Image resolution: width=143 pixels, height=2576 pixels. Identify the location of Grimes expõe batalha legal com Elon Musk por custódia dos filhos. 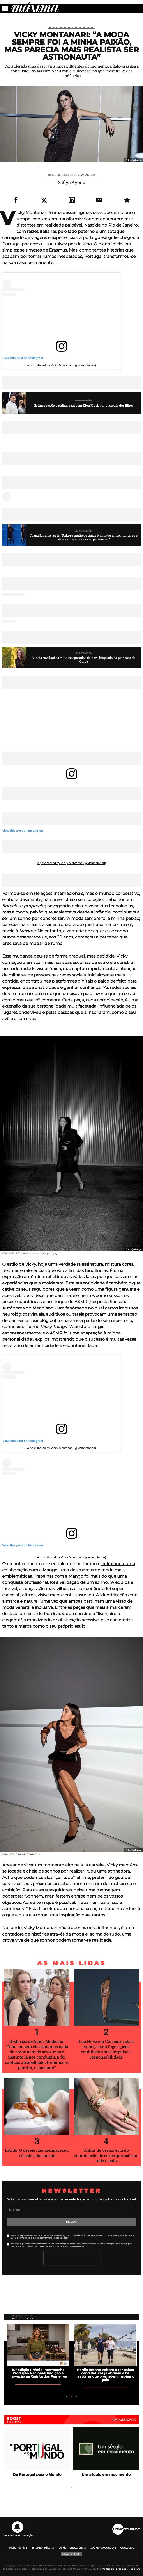
(83, 405).